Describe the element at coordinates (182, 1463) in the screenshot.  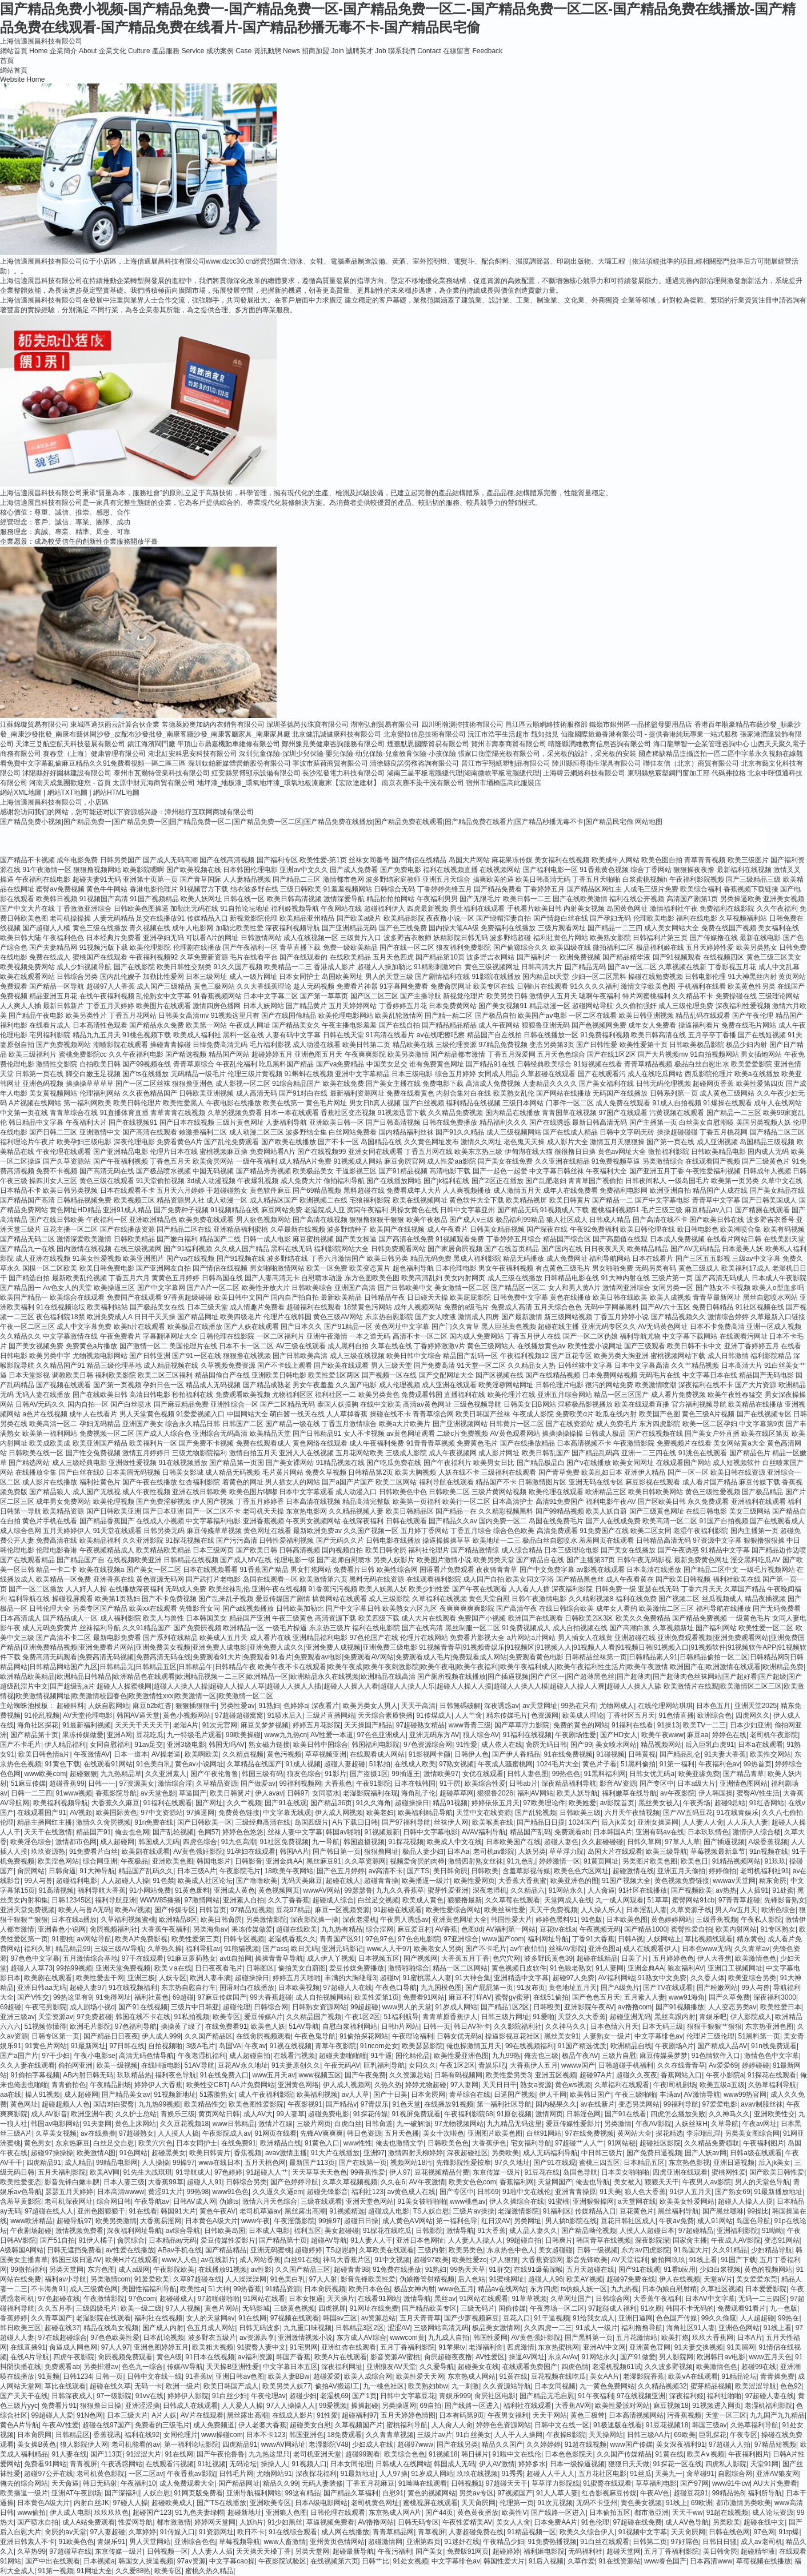
I see `91在线视频播放` at that location.